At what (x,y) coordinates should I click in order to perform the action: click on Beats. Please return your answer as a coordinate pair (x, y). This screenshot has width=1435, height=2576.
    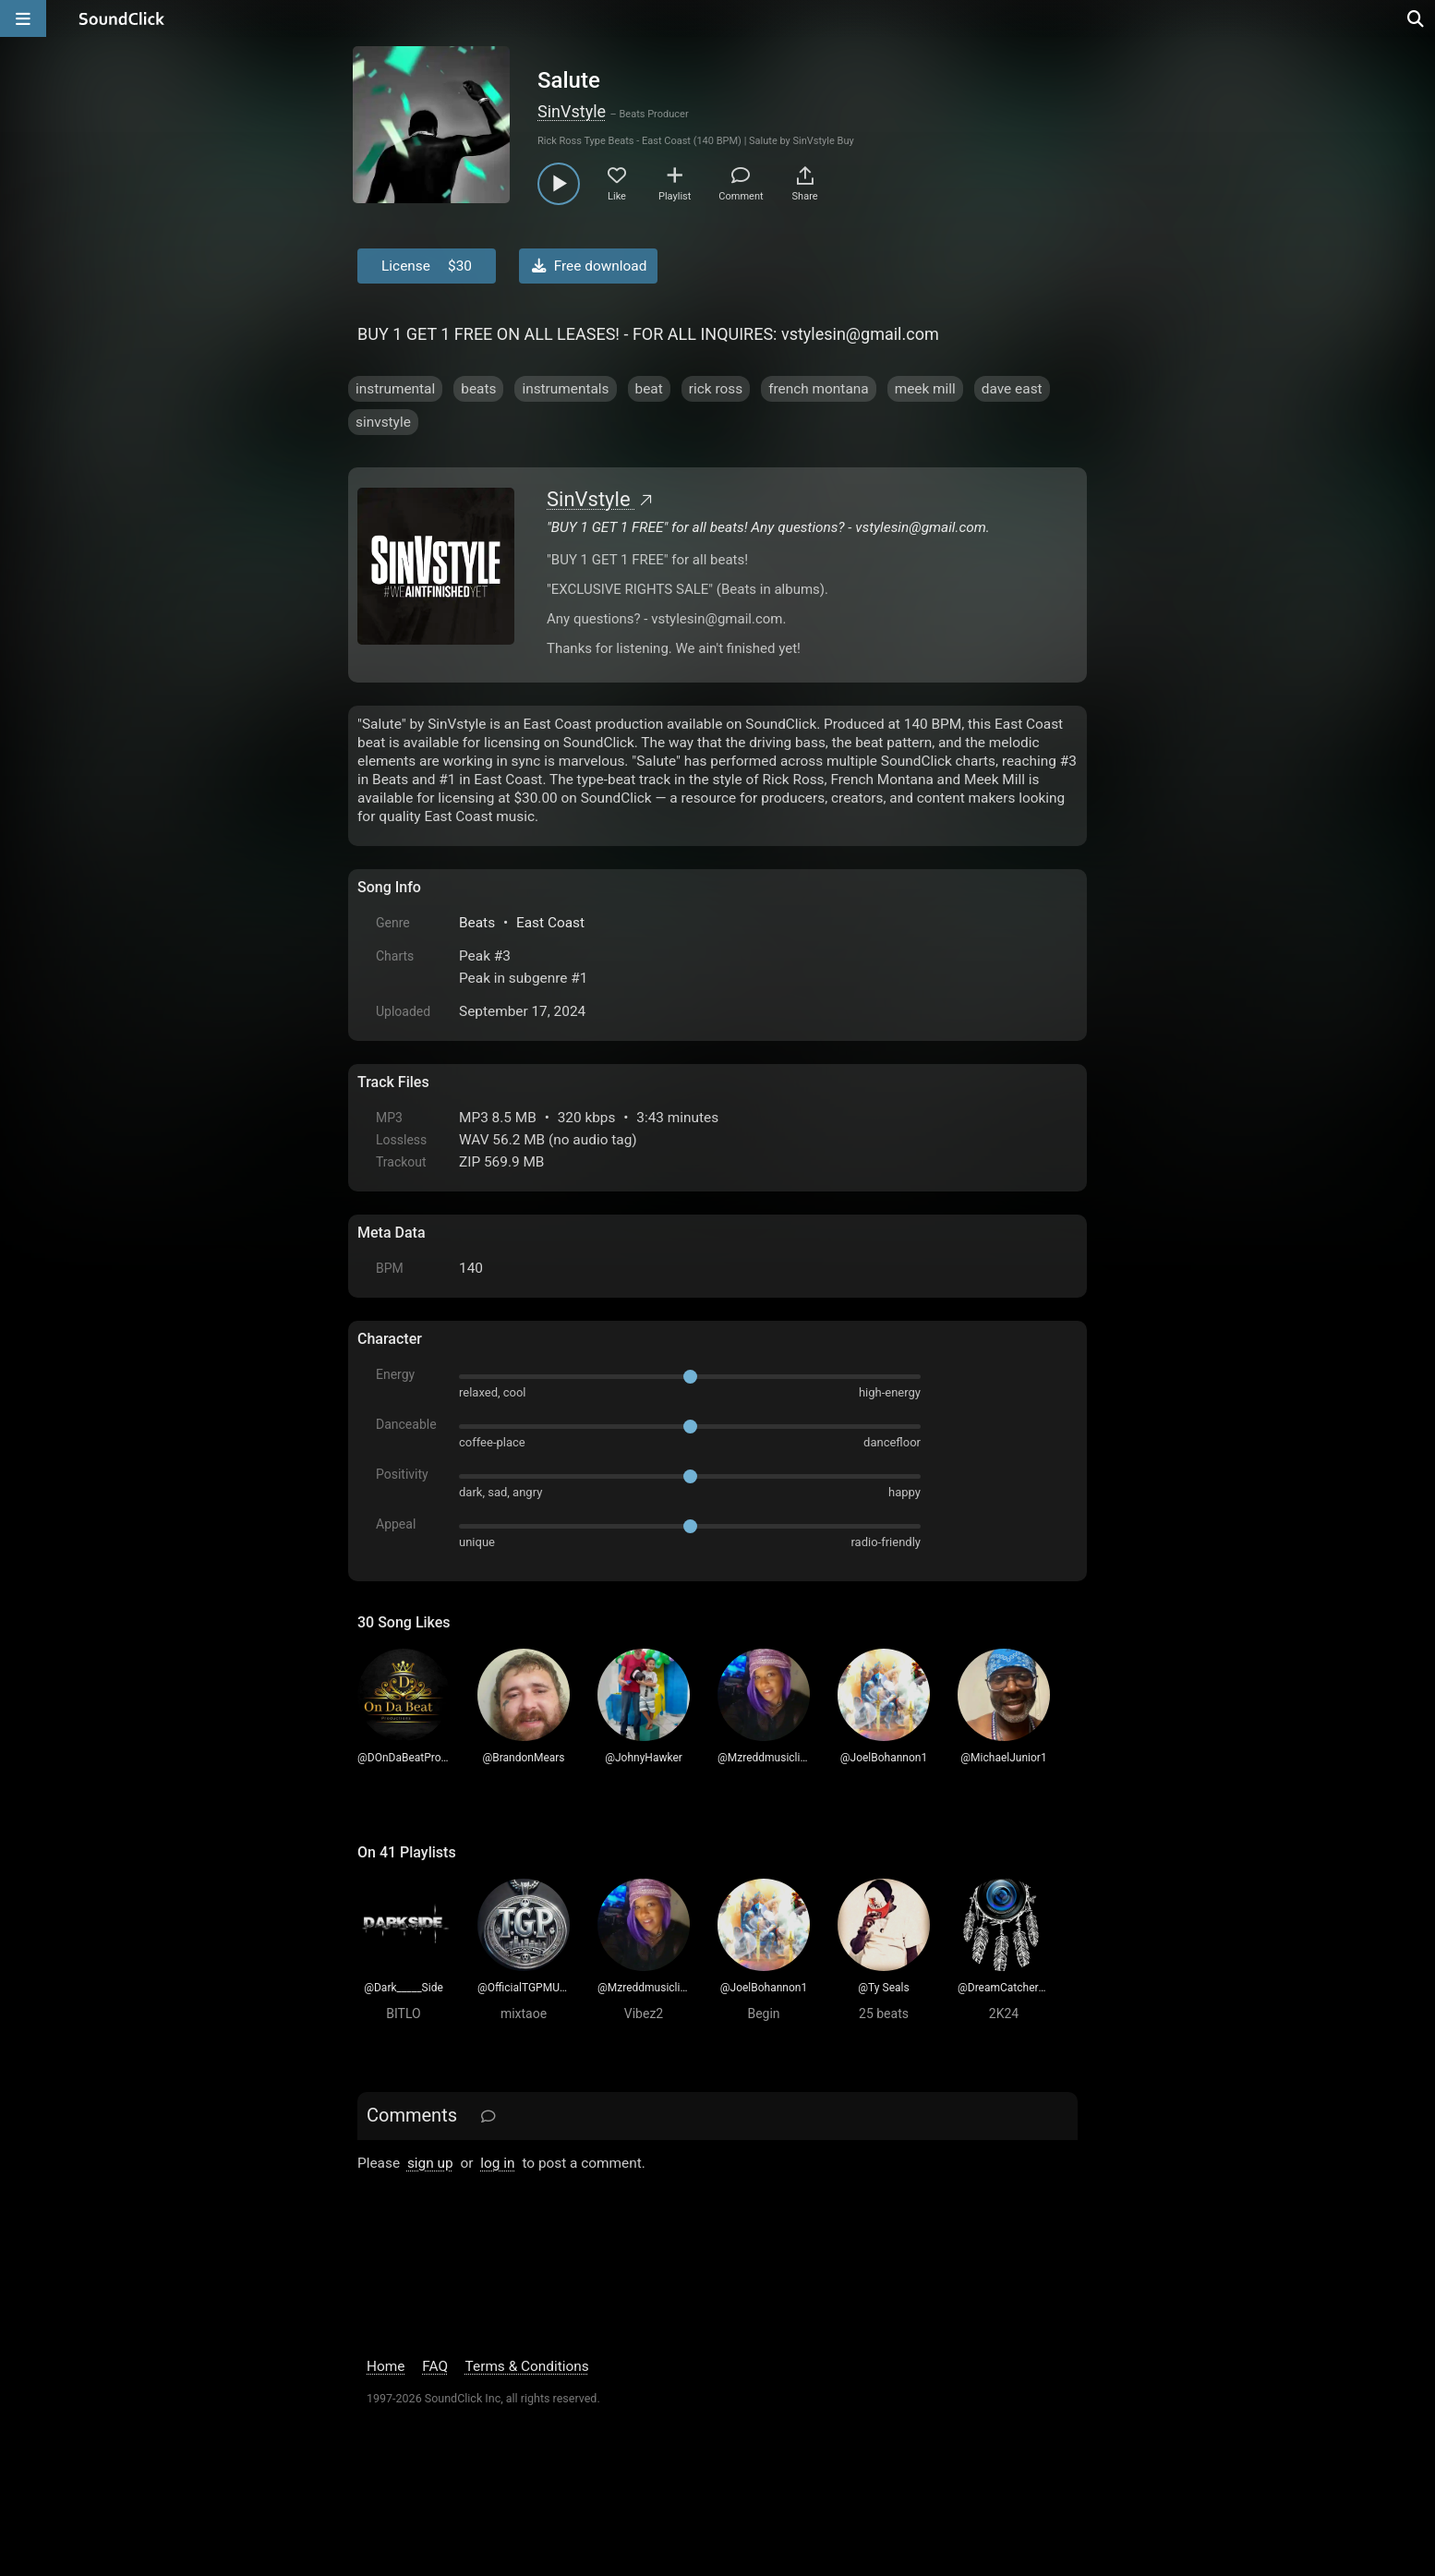
    Looking at the image, I should click on (477, 922).